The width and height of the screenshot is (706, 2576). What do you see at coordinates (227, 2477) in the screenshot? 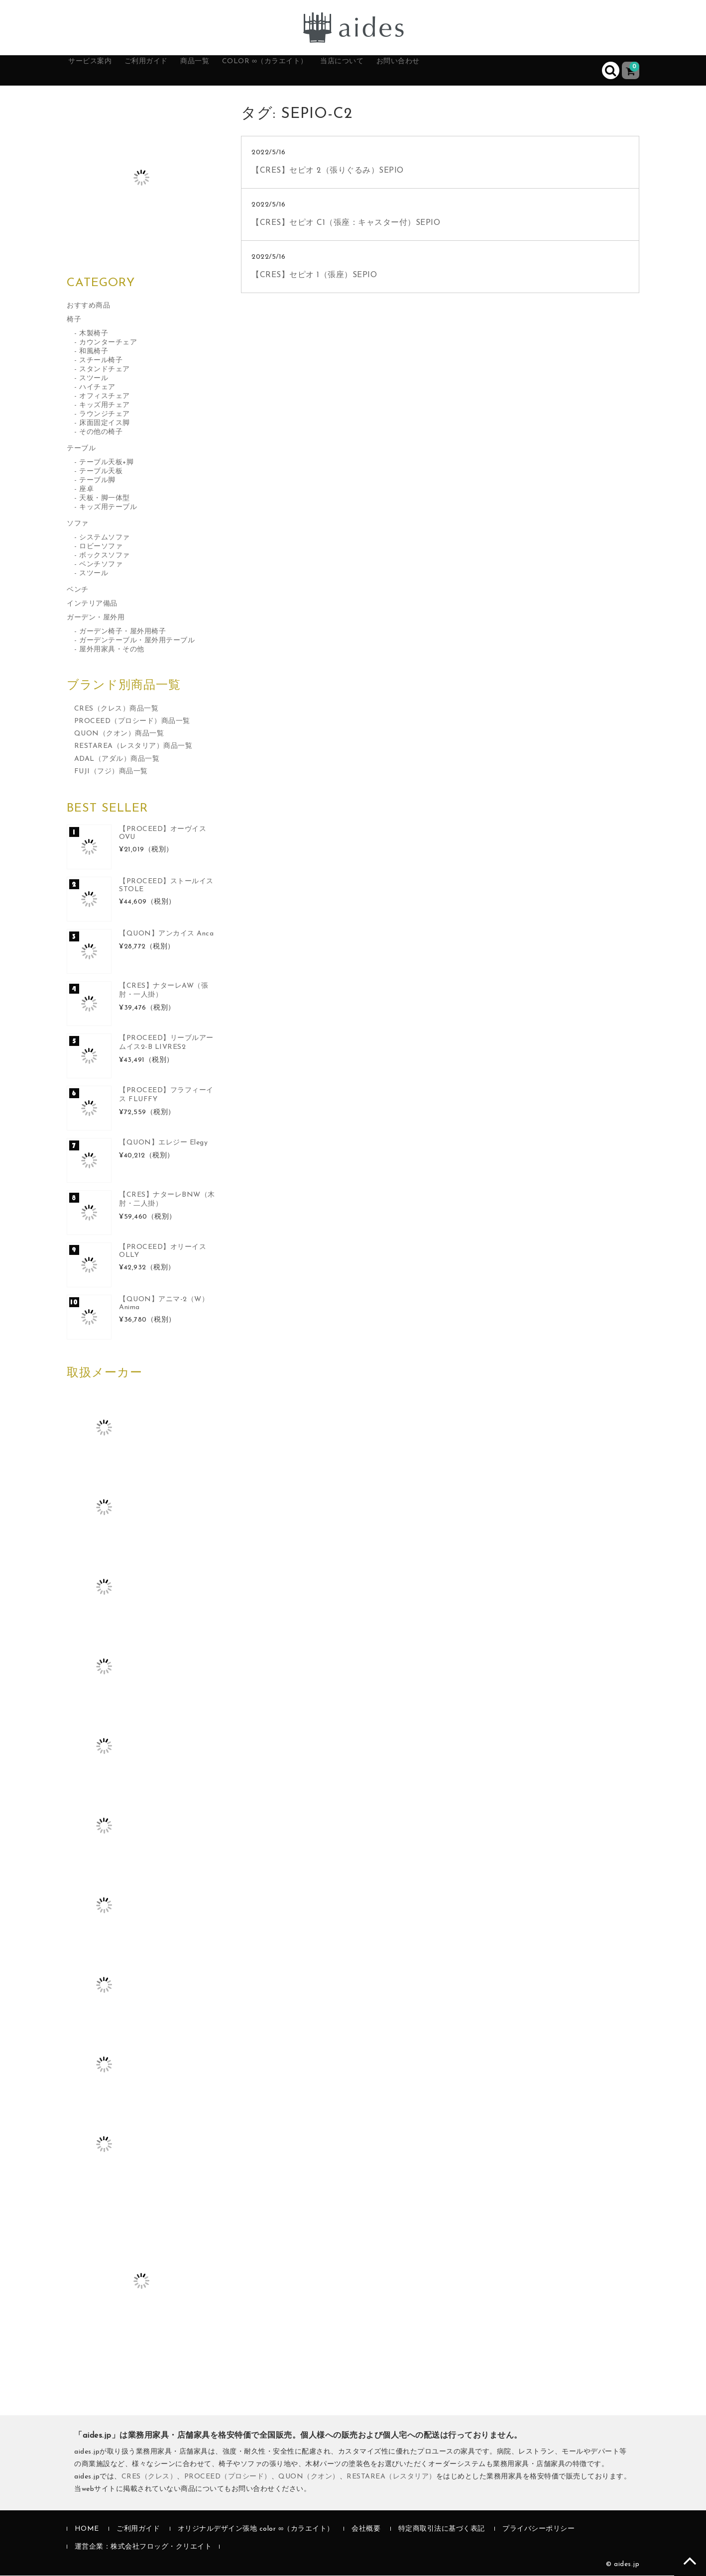
I see `PROCEED（プロシード）` at bounding box center [227, 2477].